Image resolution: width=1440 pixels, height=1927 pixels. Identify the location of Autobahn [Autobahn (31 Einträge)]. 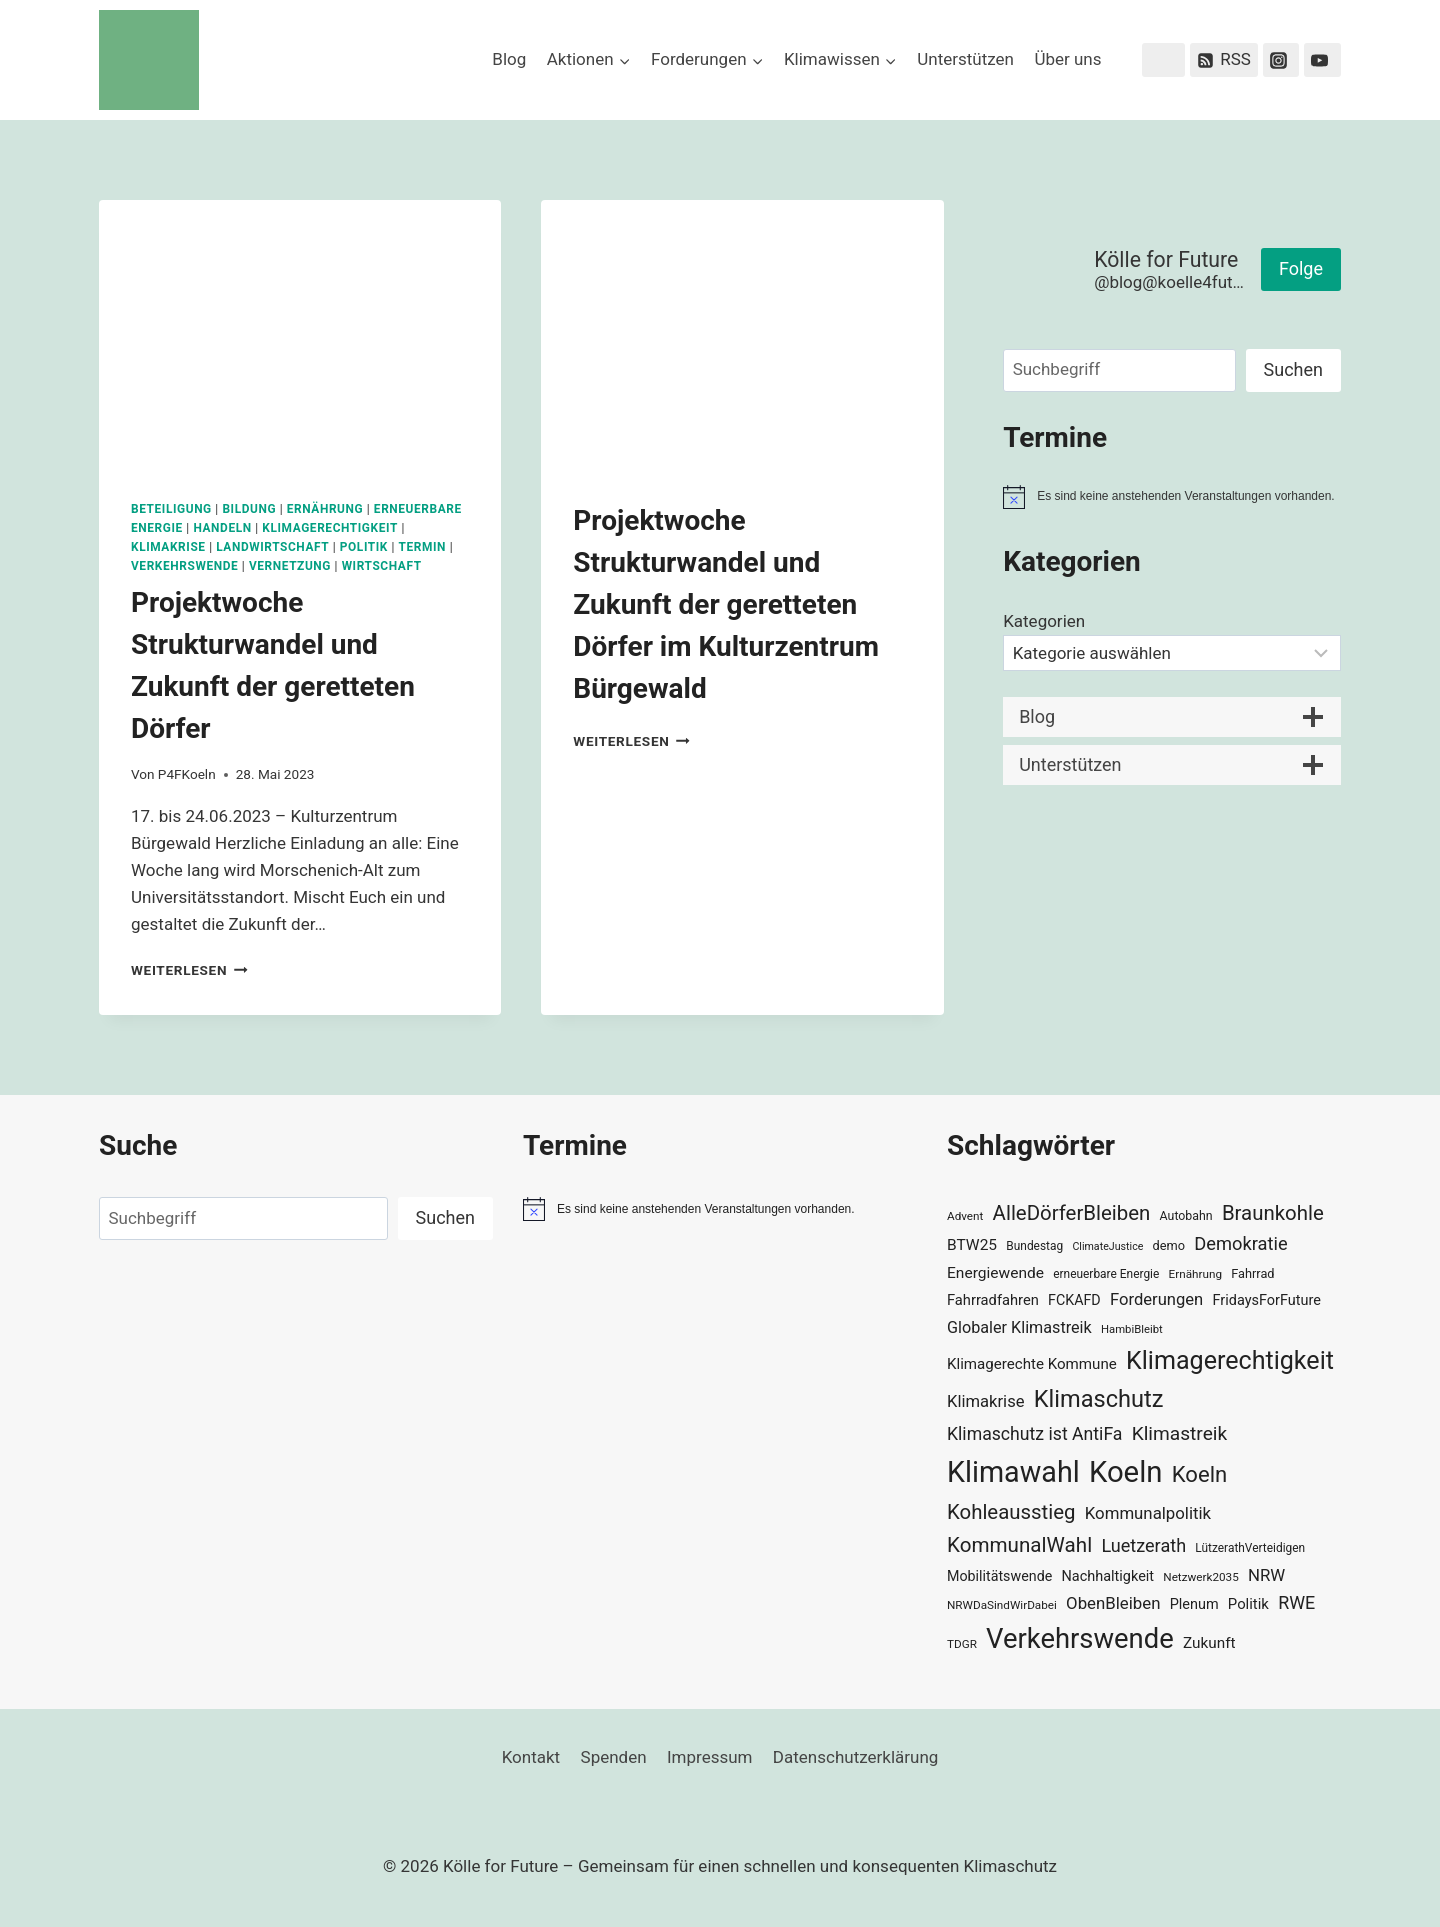
(1186, 1216).